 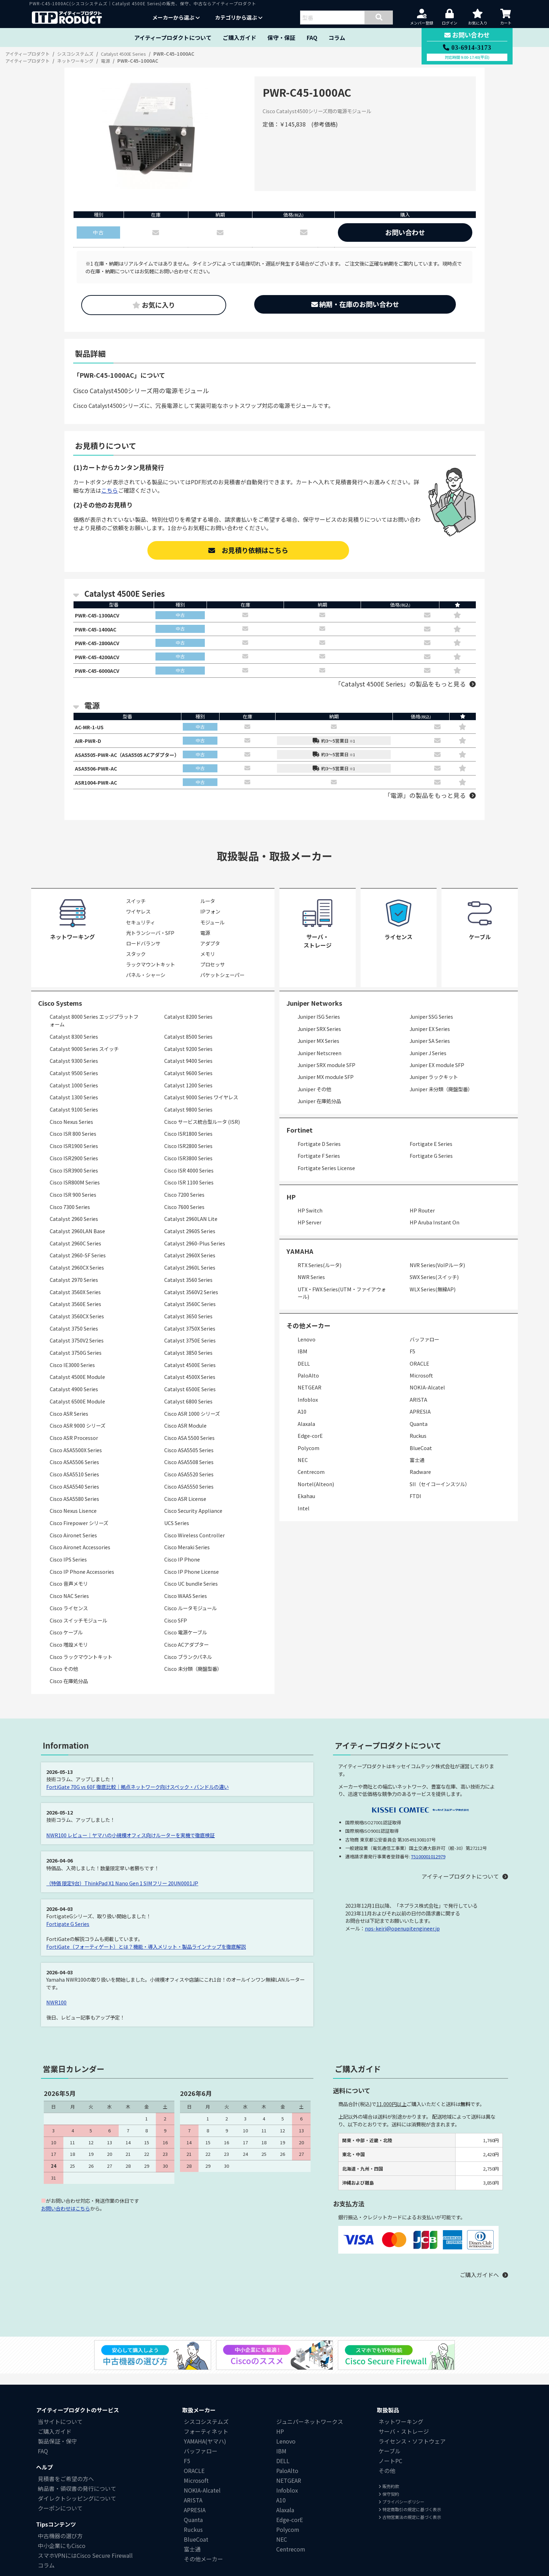 What do you see at coordinates (188, 1057) in the screenshot?
I see `Catalyst 9200 Series` at bounding box center [188, 1057].